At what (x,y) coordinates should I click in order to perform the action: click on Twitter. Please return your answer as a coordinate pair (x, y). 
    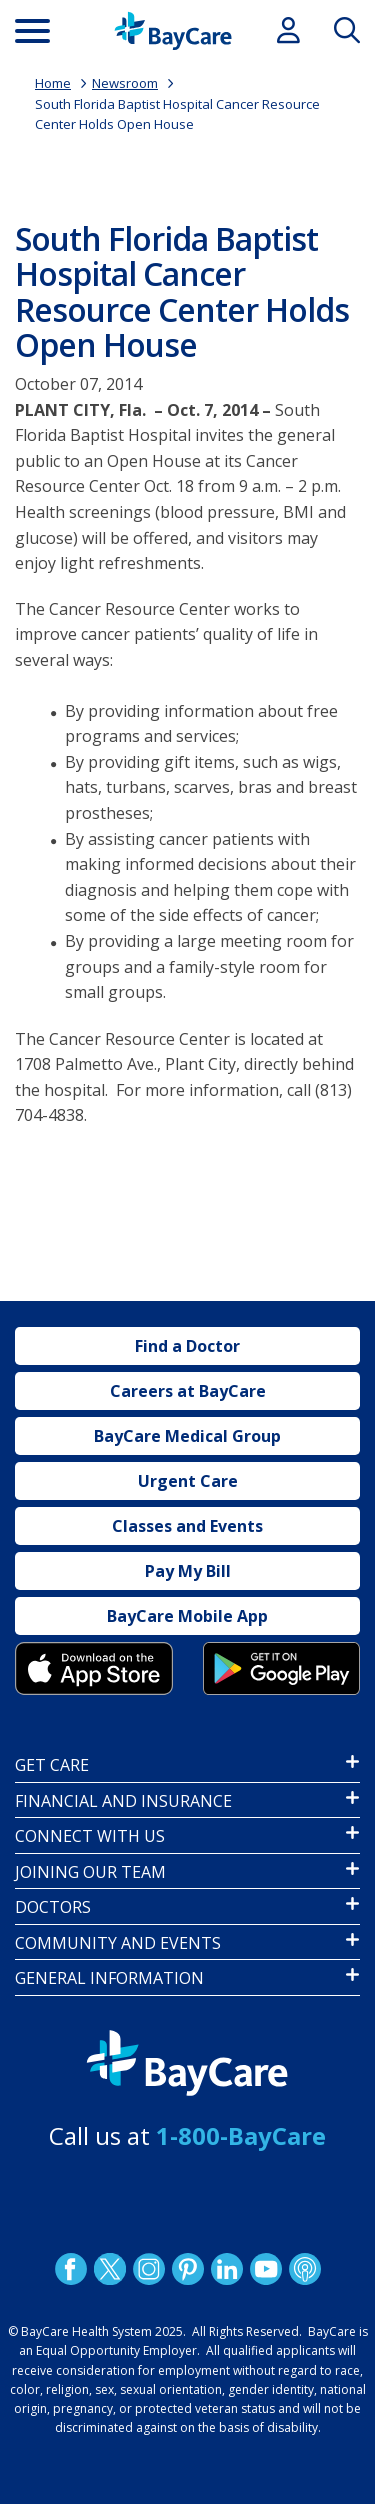
    Looking at the image, I should click on (109, 2269).